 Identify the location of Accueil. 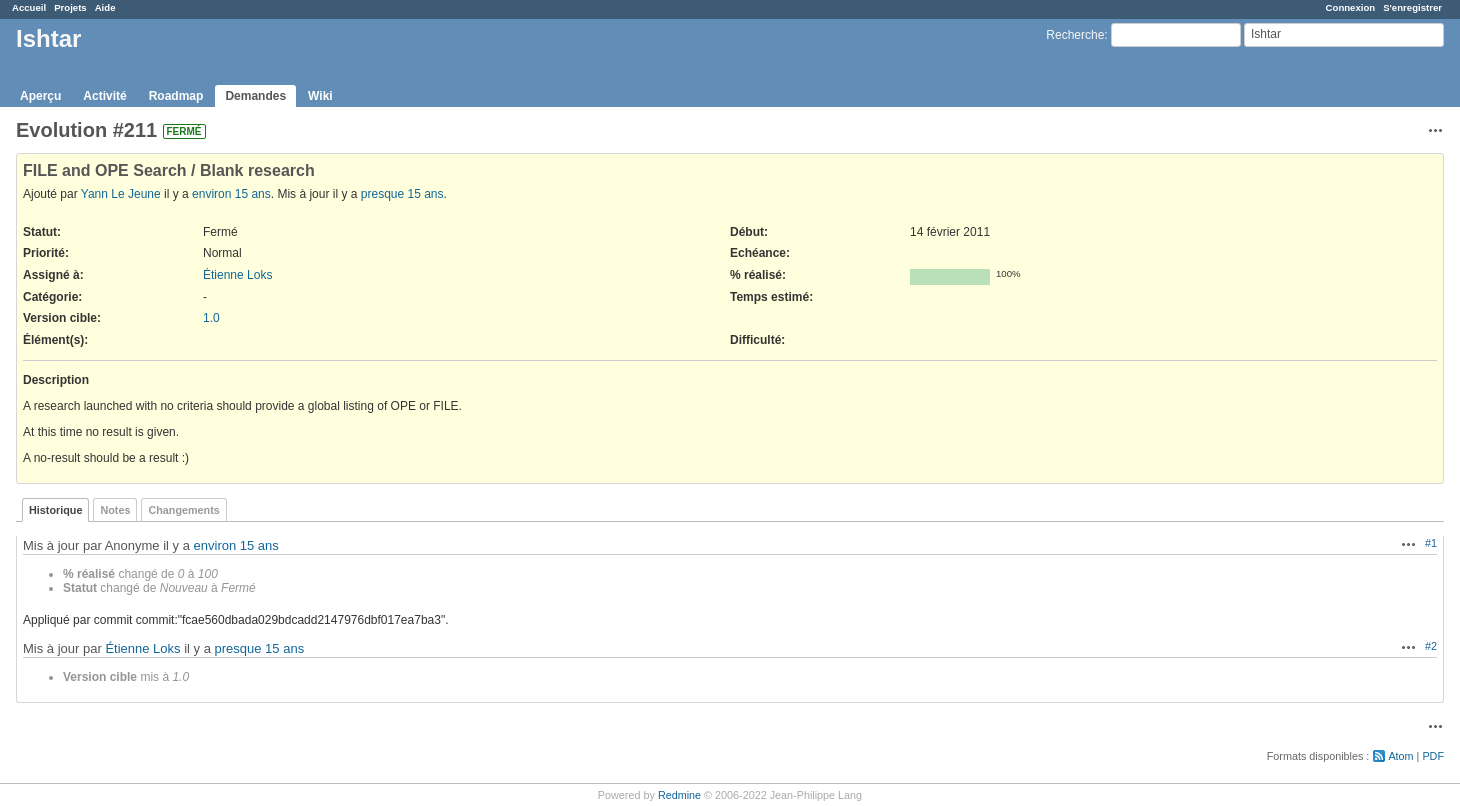
(29, 7).